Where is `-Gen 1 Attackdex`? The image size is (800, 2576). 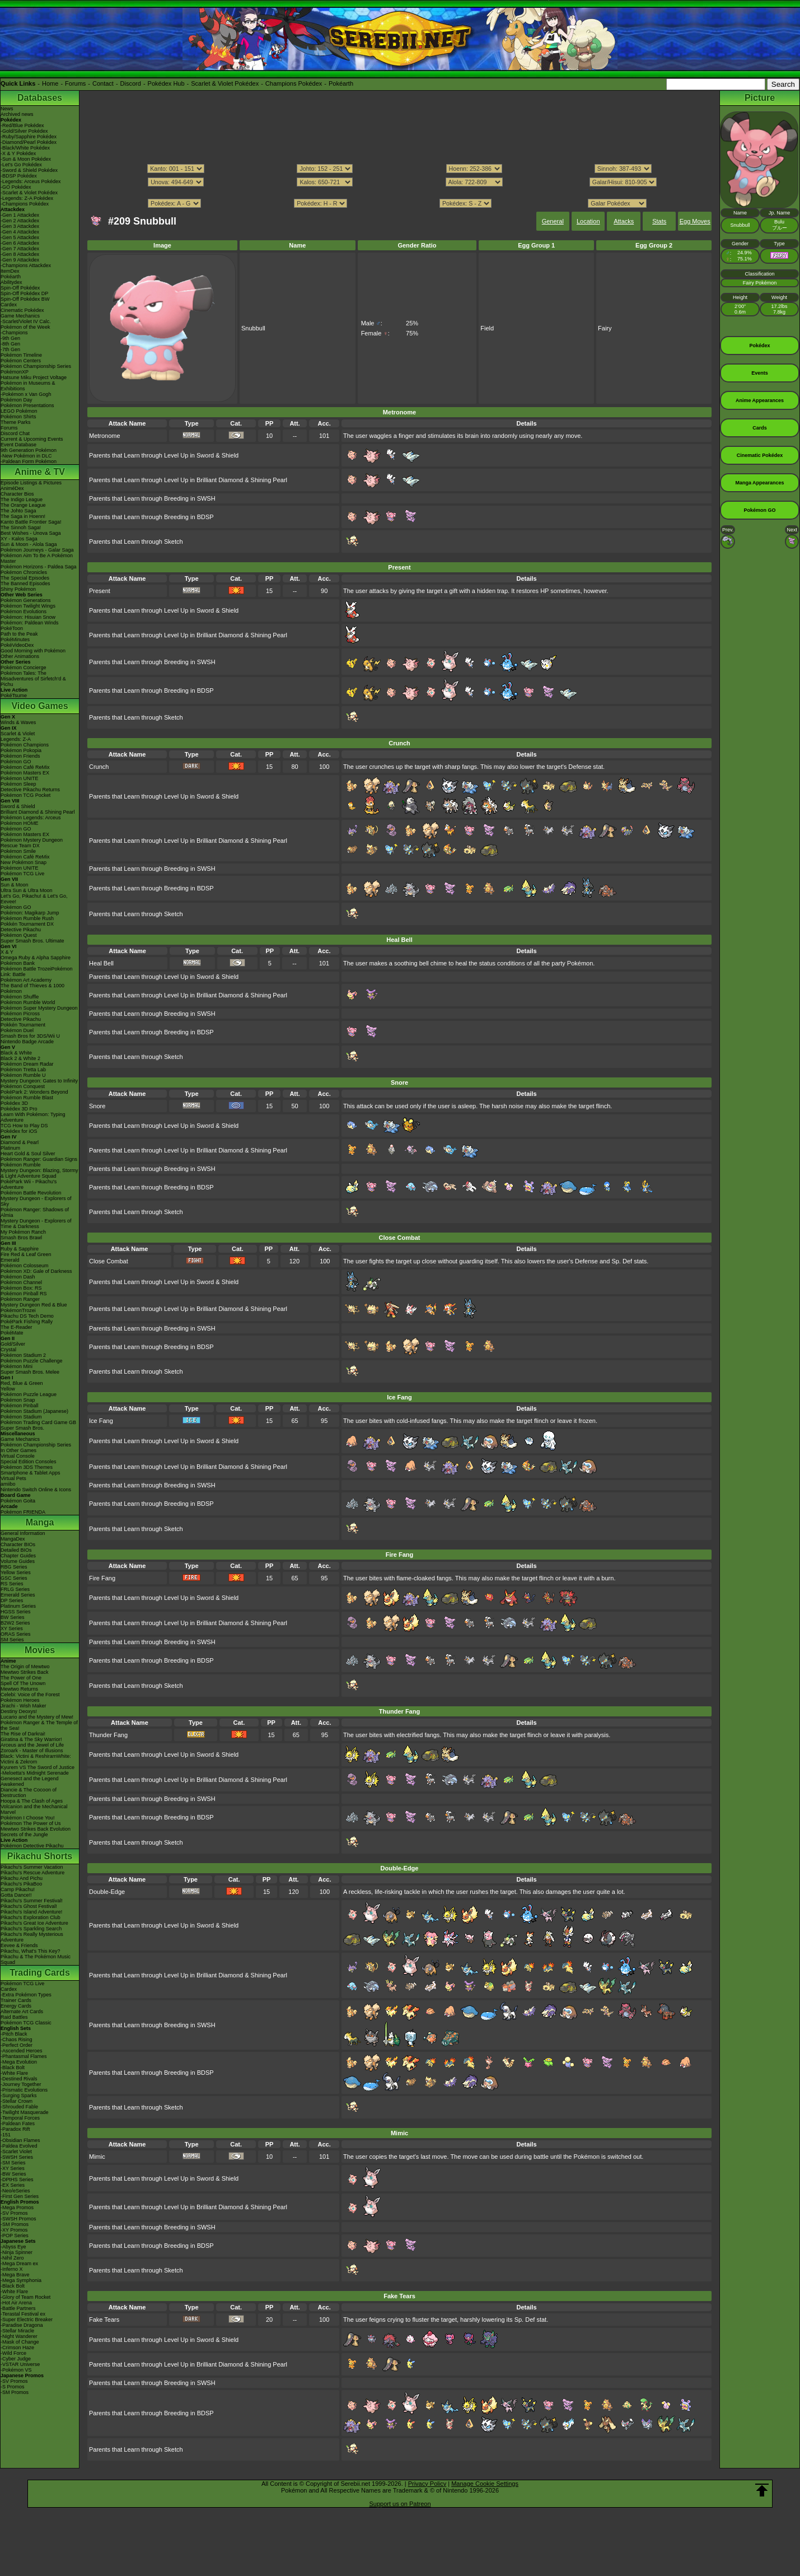
-Gen 1 Attackdex is located at coordinates (20, 215).